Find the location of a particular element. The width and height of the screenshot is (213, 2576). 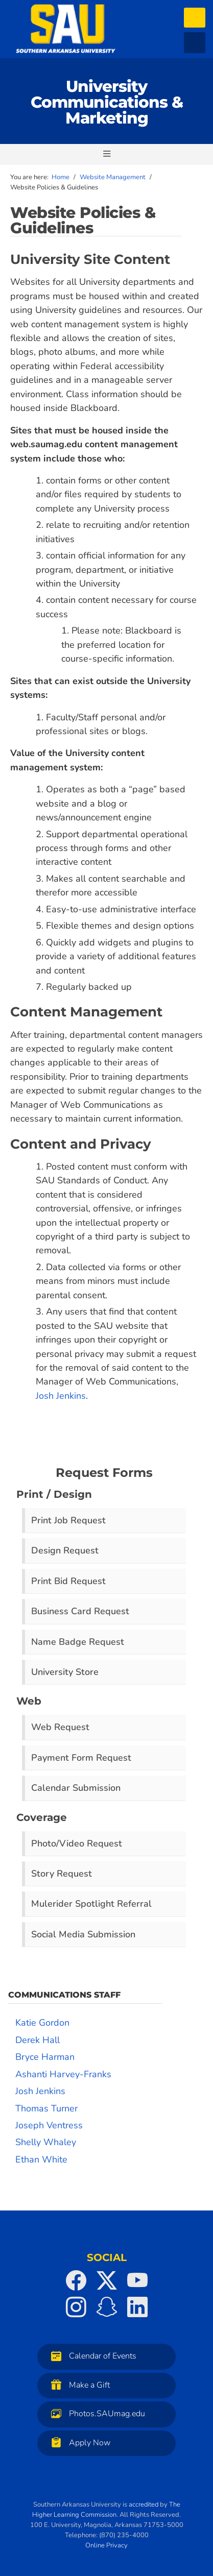

accredited is located at coordinates (143, 2504).